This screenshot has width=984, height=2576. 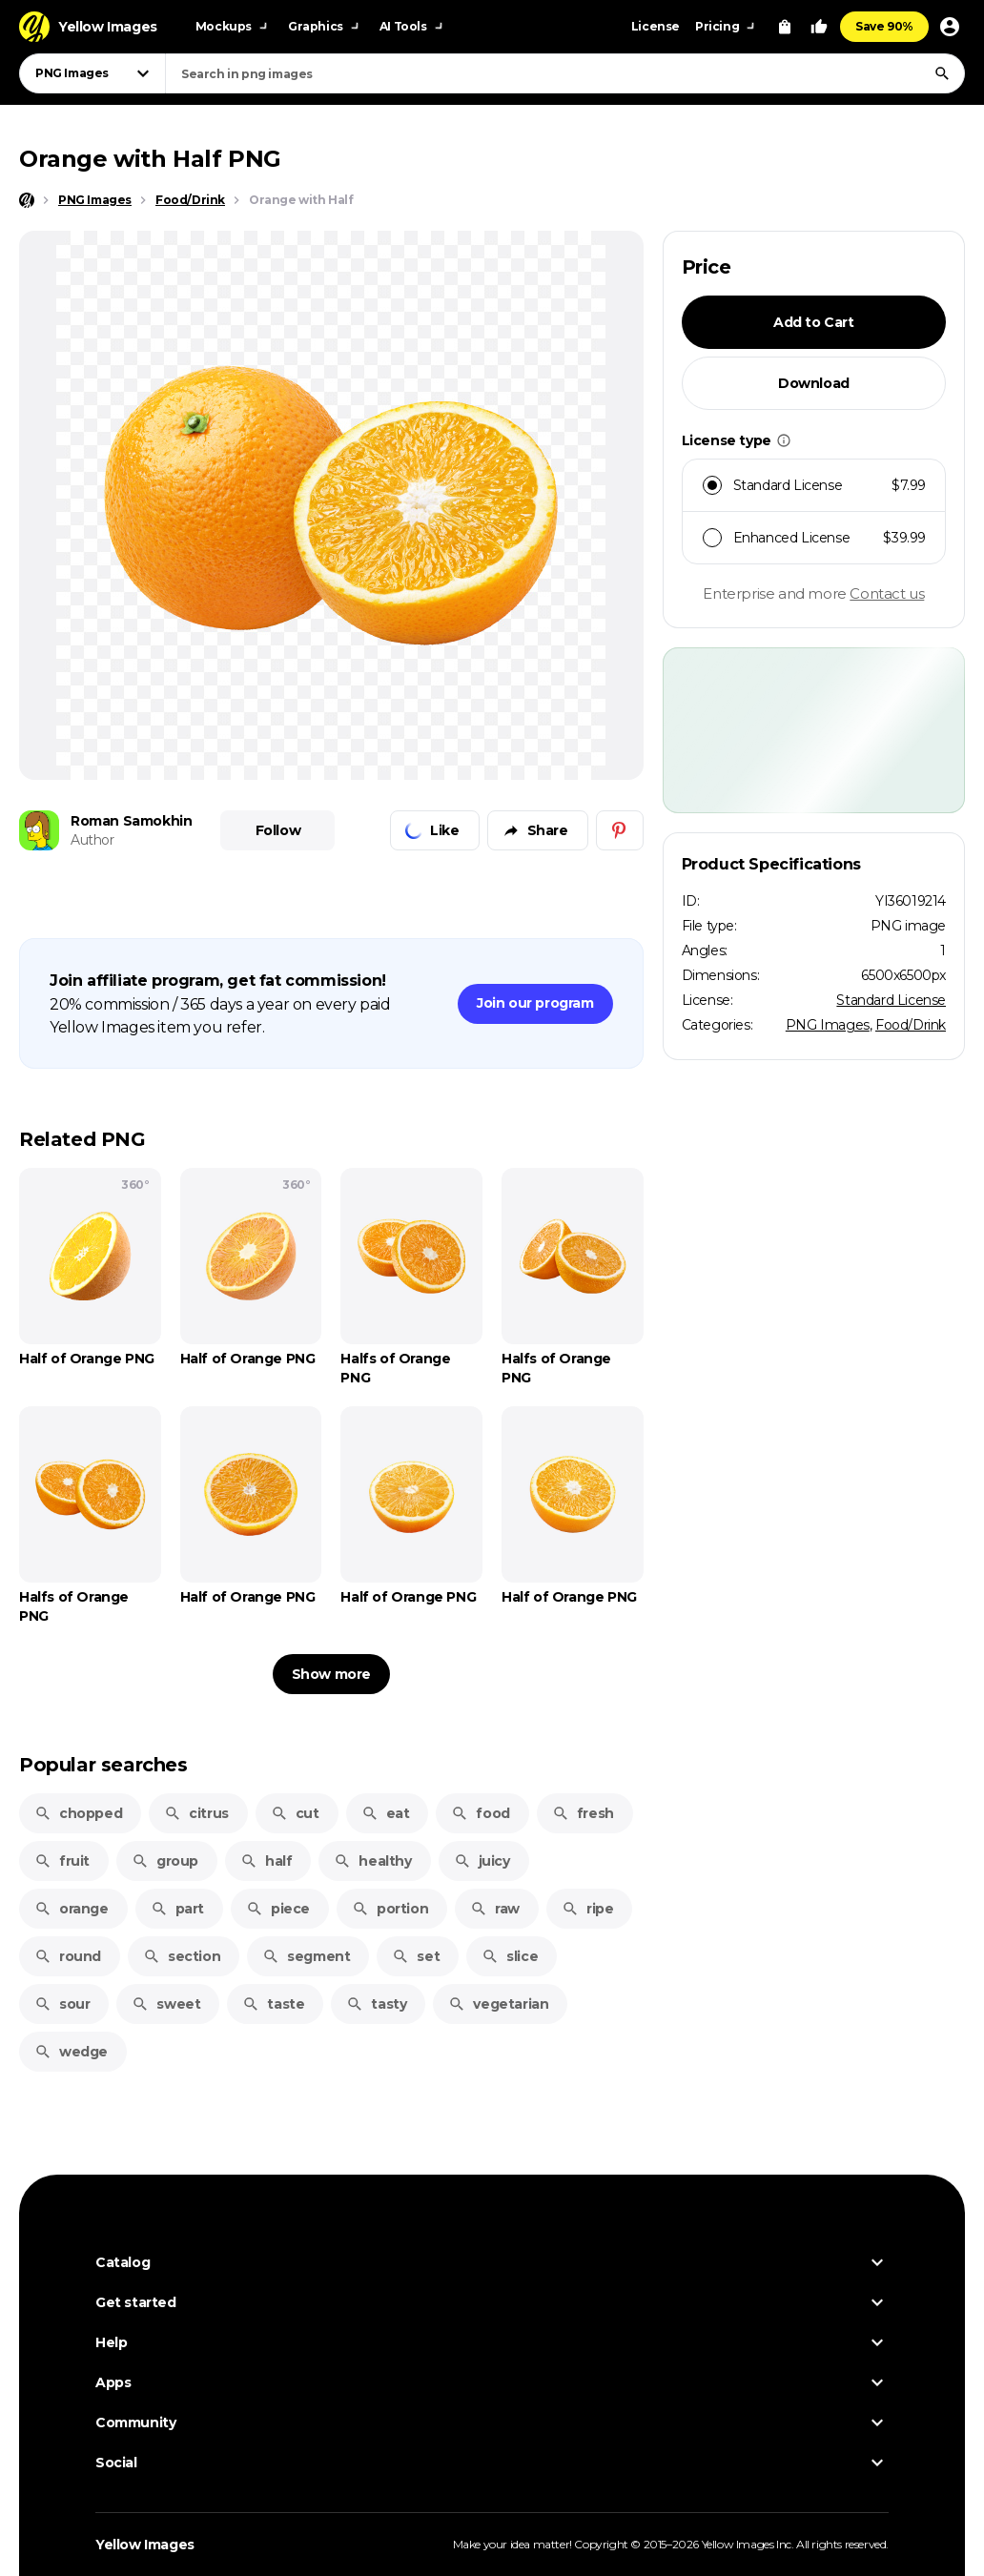 I want to click on Food/Drink, so click(x=910, y=1024).